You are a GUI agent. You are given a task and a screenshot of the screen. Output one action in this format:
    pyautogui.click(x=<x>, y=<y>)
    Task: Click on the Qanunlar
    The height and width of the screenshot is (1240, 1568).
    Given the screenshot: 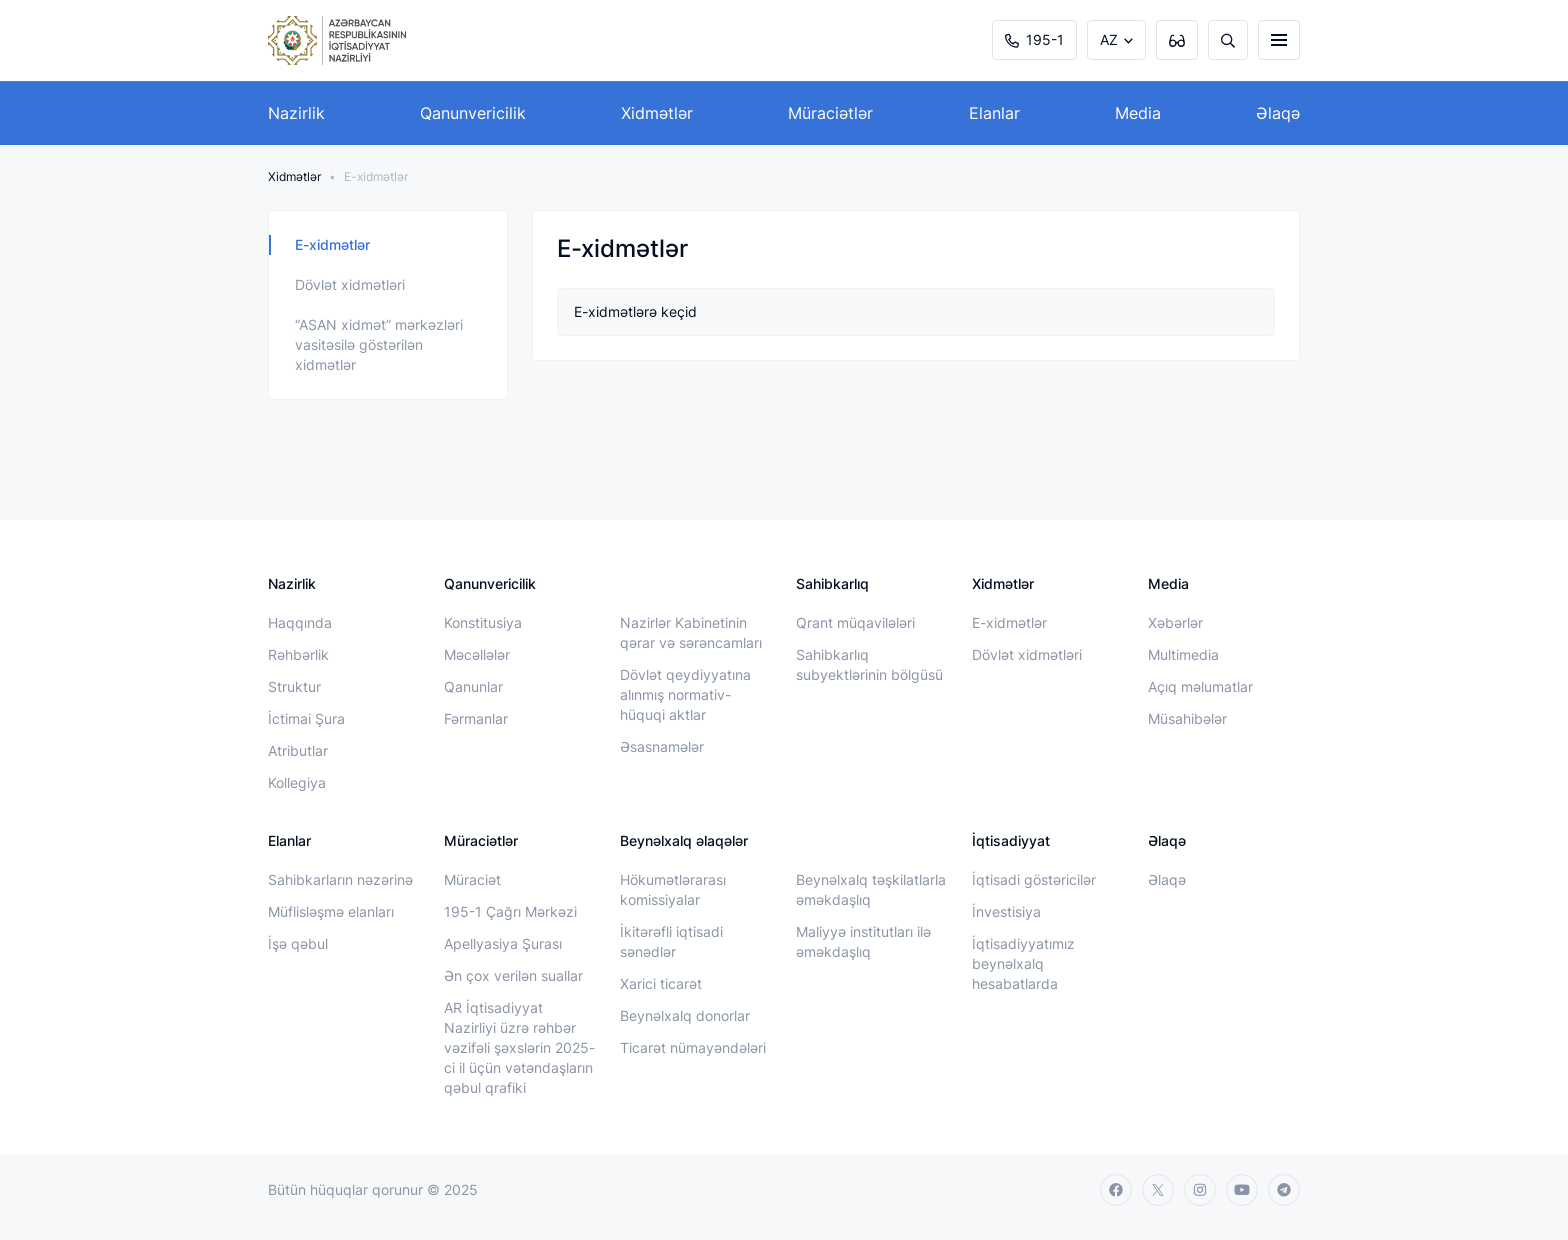 What is the action you would take?
    pyautogui.click(x=473, y=686)
    